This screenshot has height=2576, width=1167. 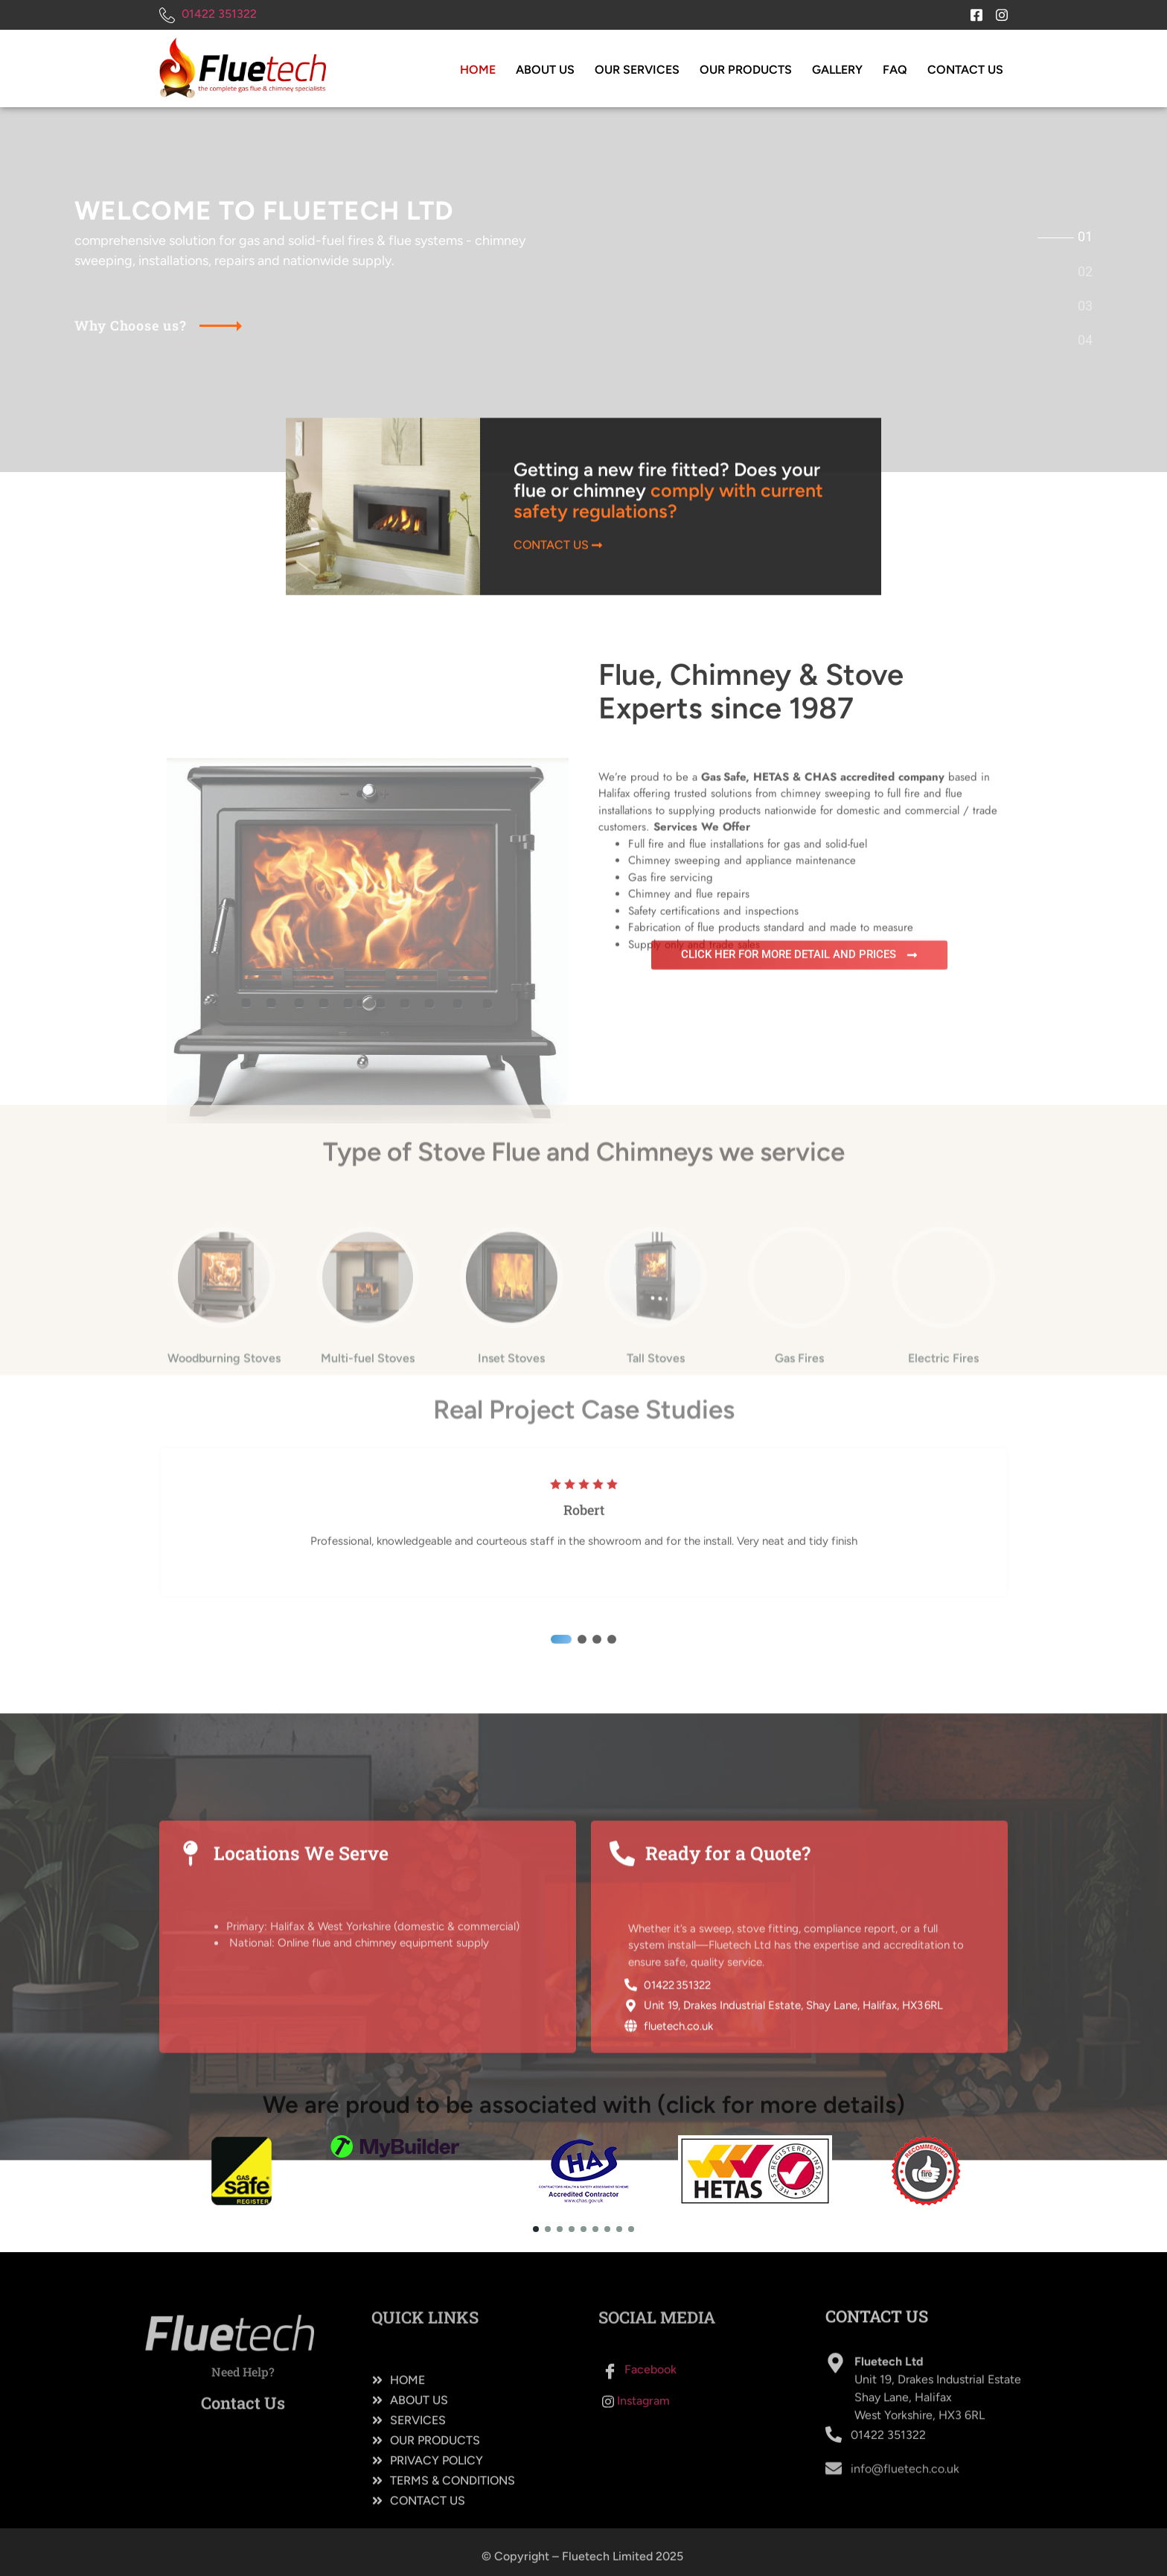 What do you see at coordinates (478, 70) in the screenshot?
I see `Home` at bounding box center [478, 70].